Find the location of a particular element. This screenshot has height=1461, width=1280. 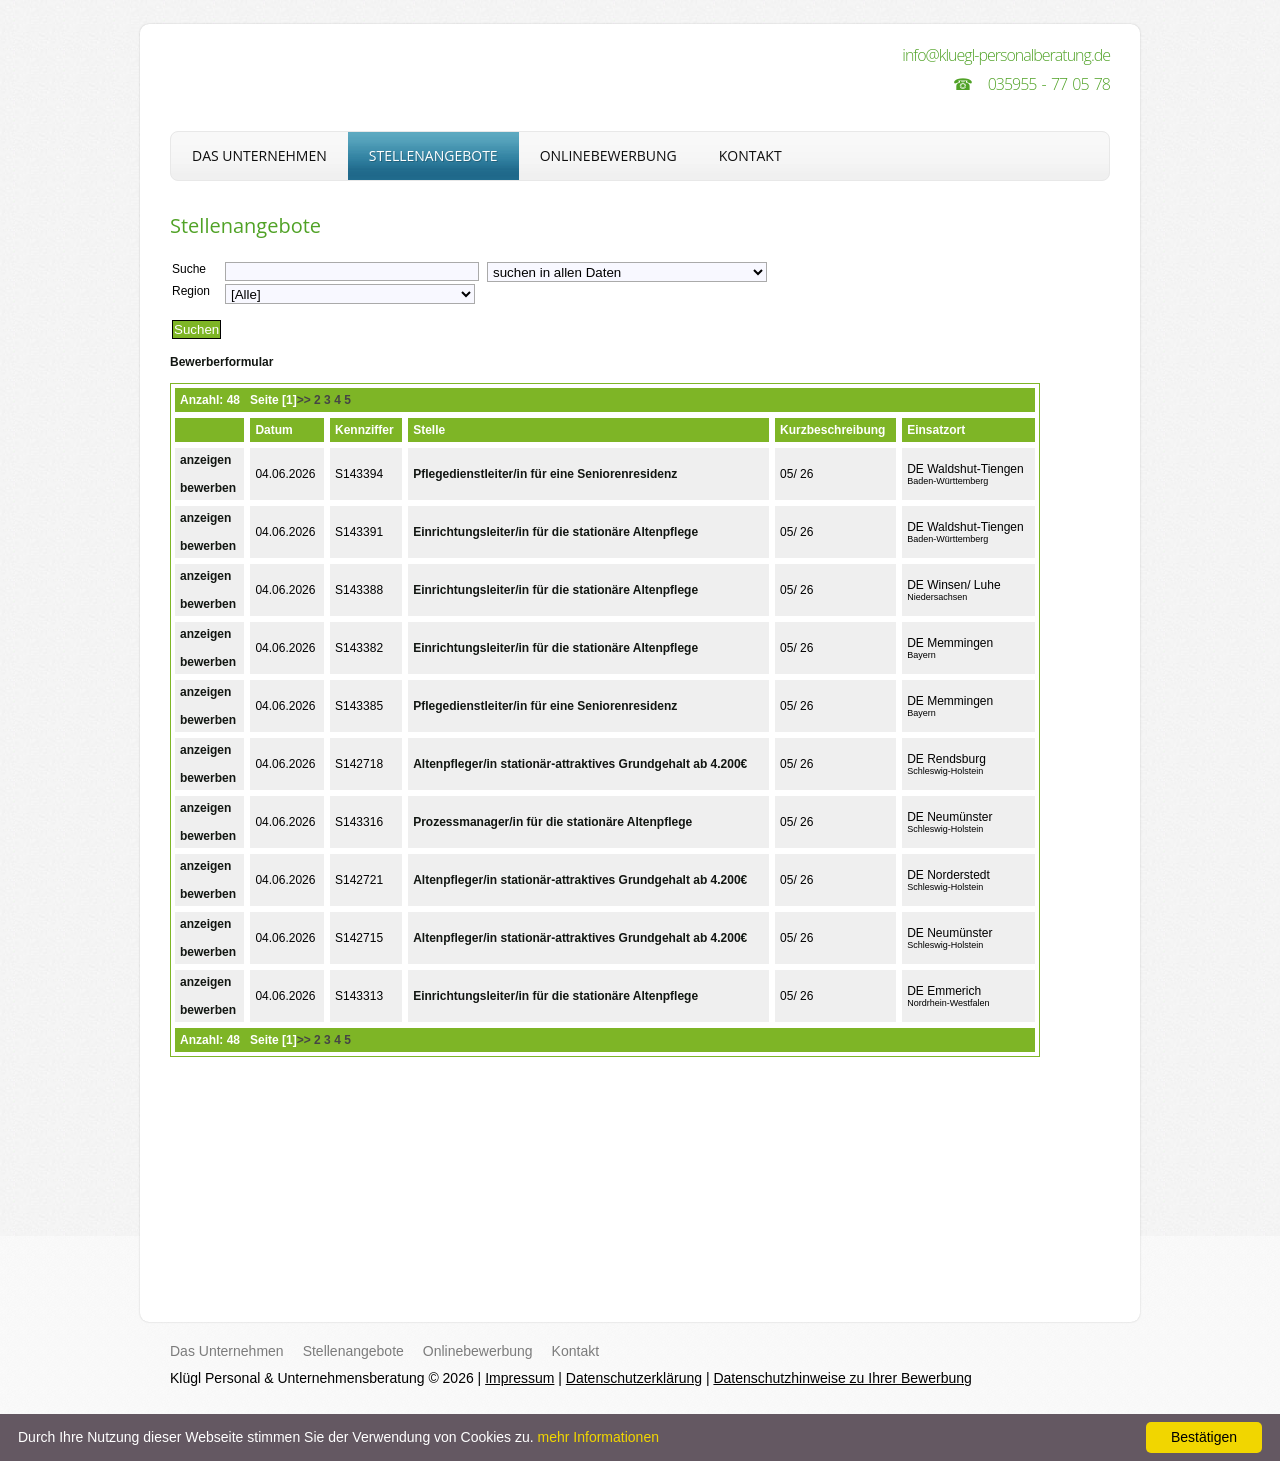

Das Unternehmen is located at coordinates (259, 155).